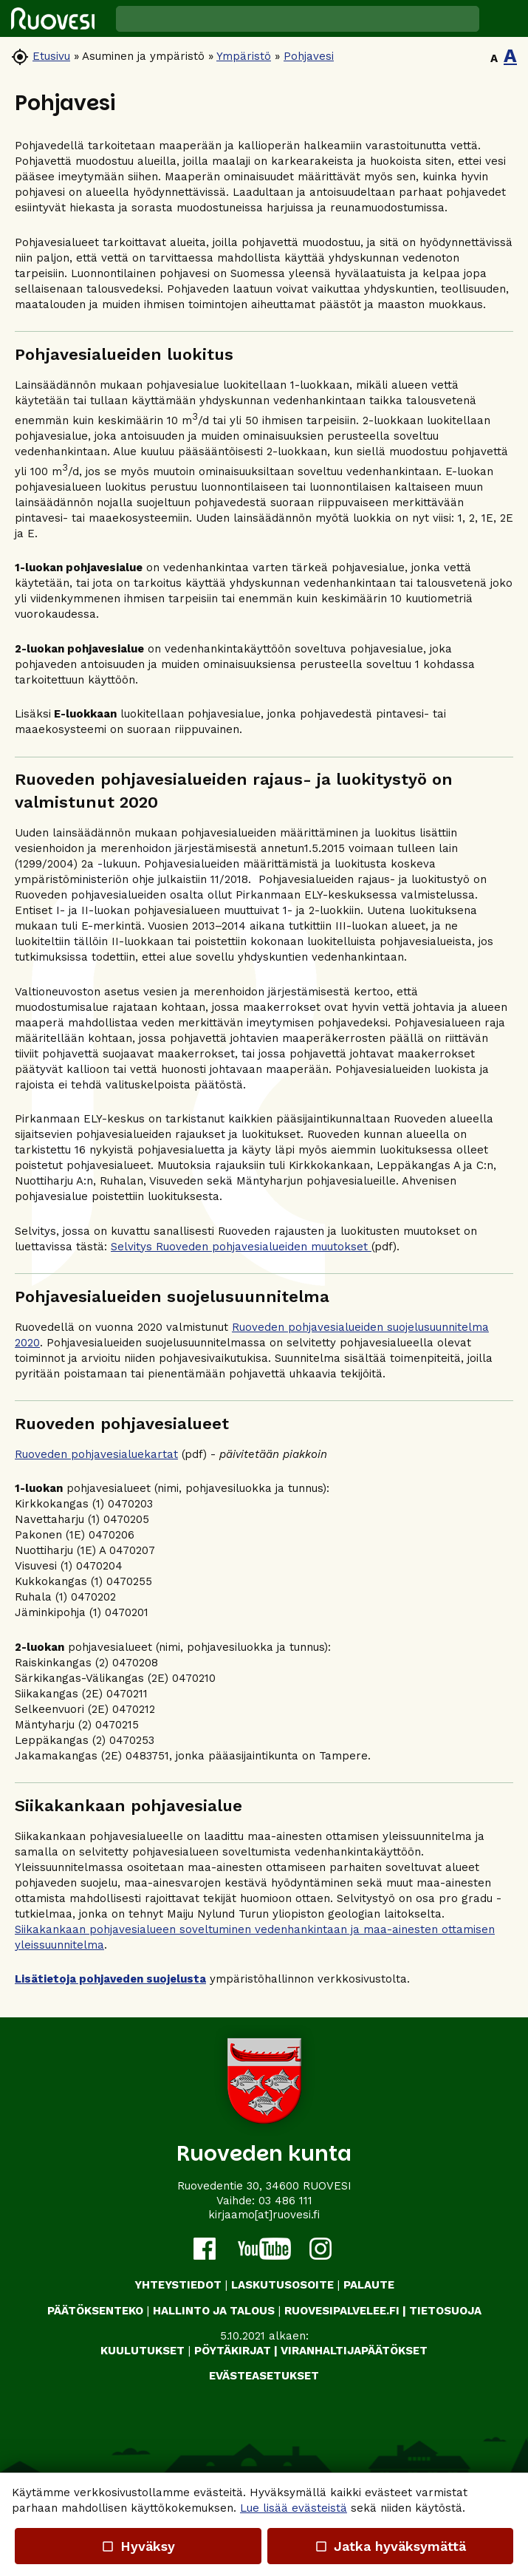 The width and height of the screenshot is (528, 2576). What do you see at coordinates (51, 56) in the screenshot?
I see `Etusivu` at bounding box center [51, 56].